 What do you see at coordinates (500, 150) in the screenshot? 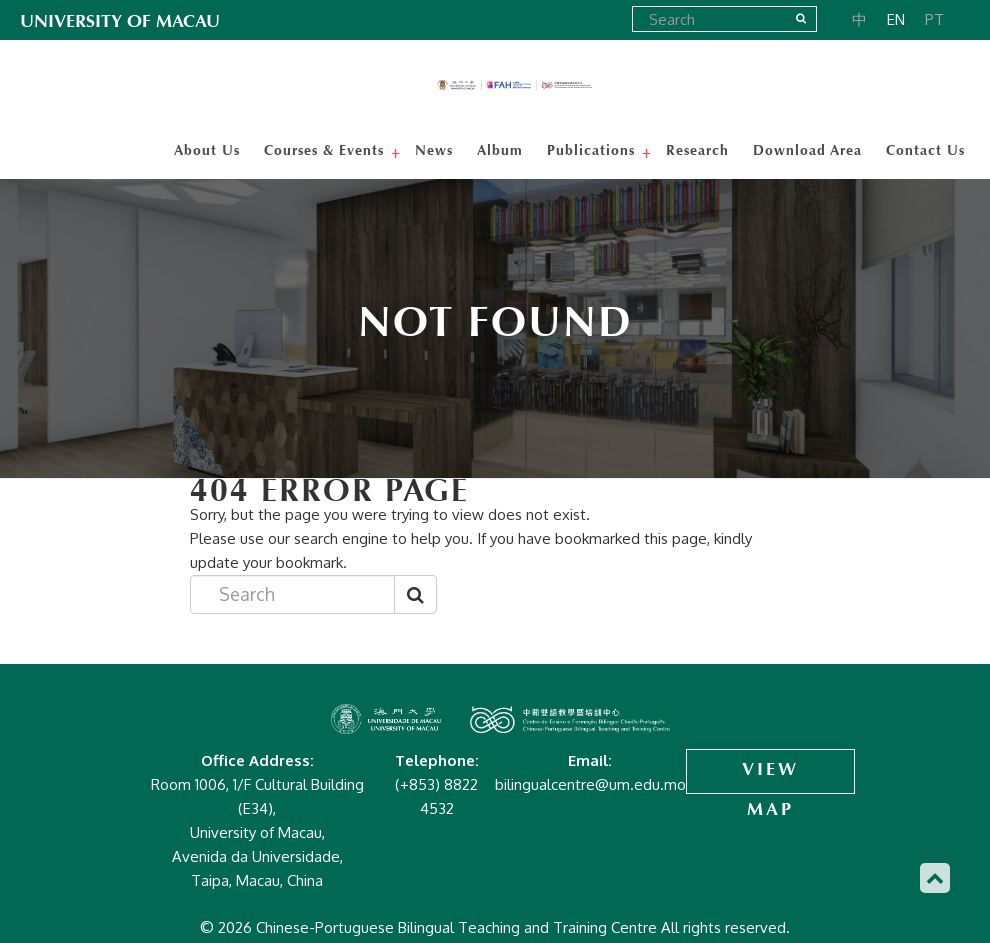
I see `Album` at bounding box center [500, 150].